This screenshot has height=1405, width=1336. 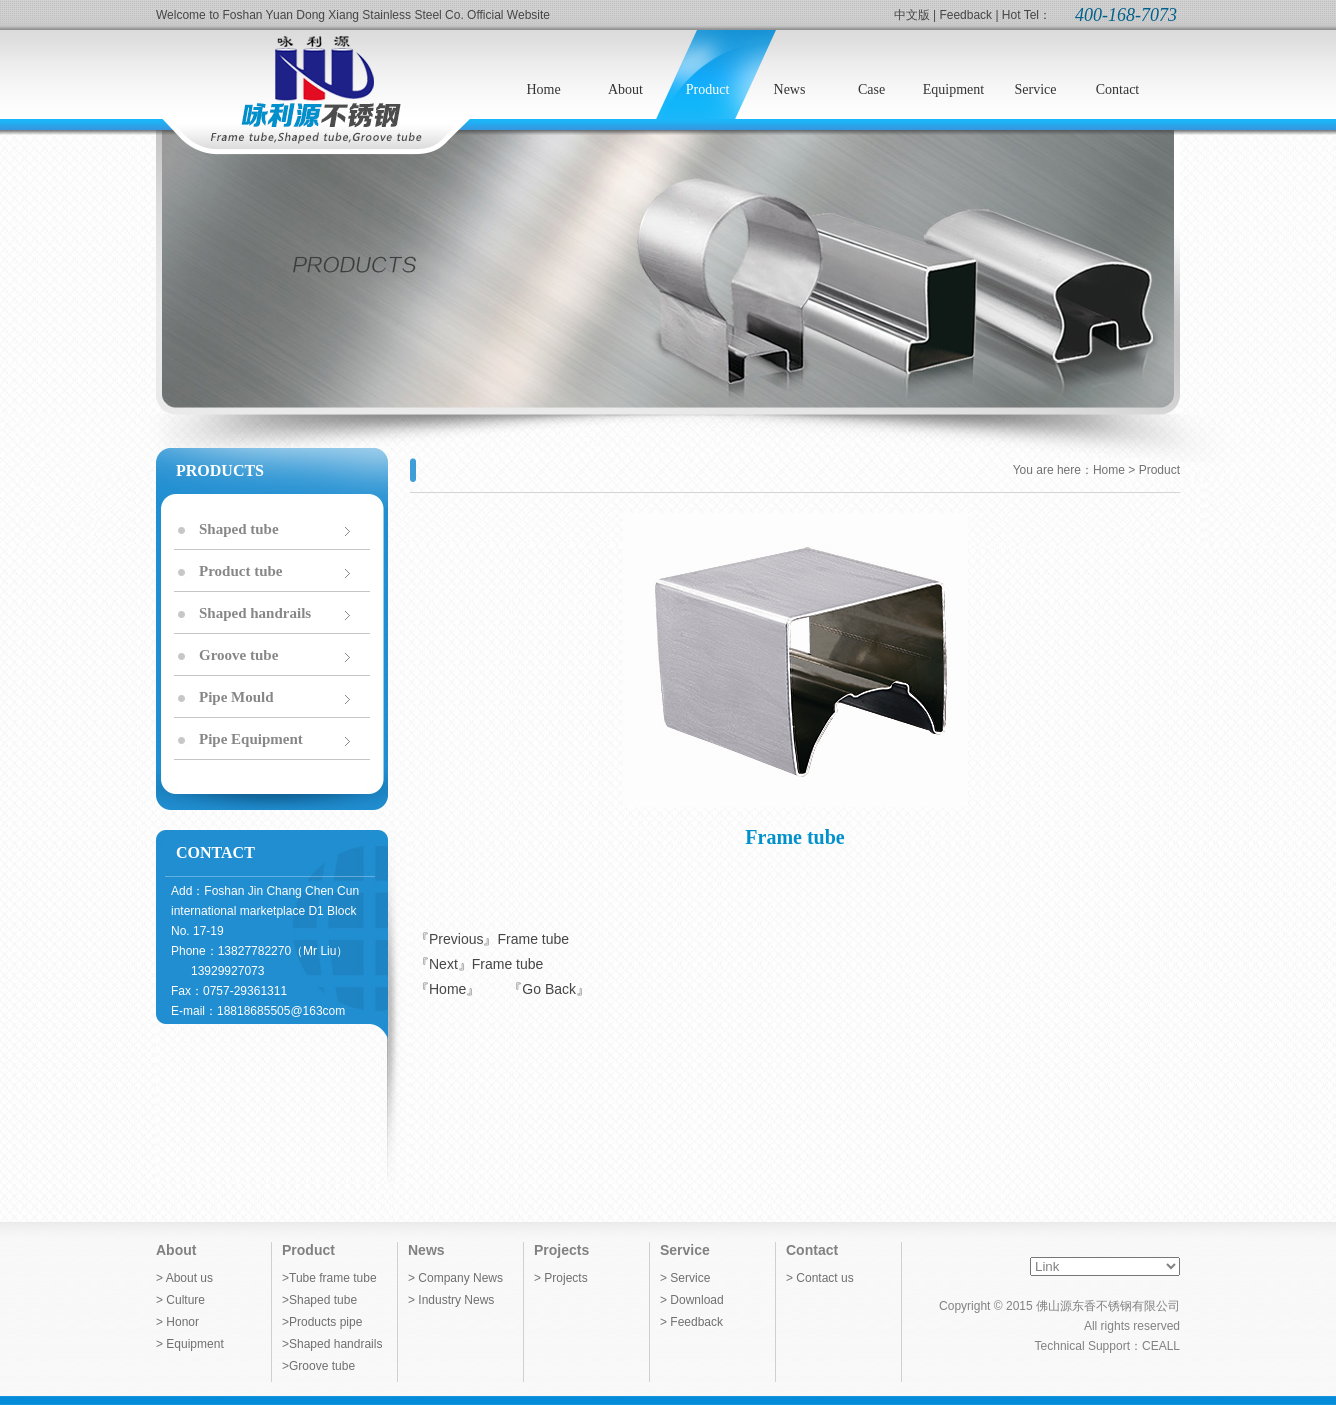 What do you see at coordinates (912, 15) in the screenshot?
I see `中文版` at bounding box center [912, 15].